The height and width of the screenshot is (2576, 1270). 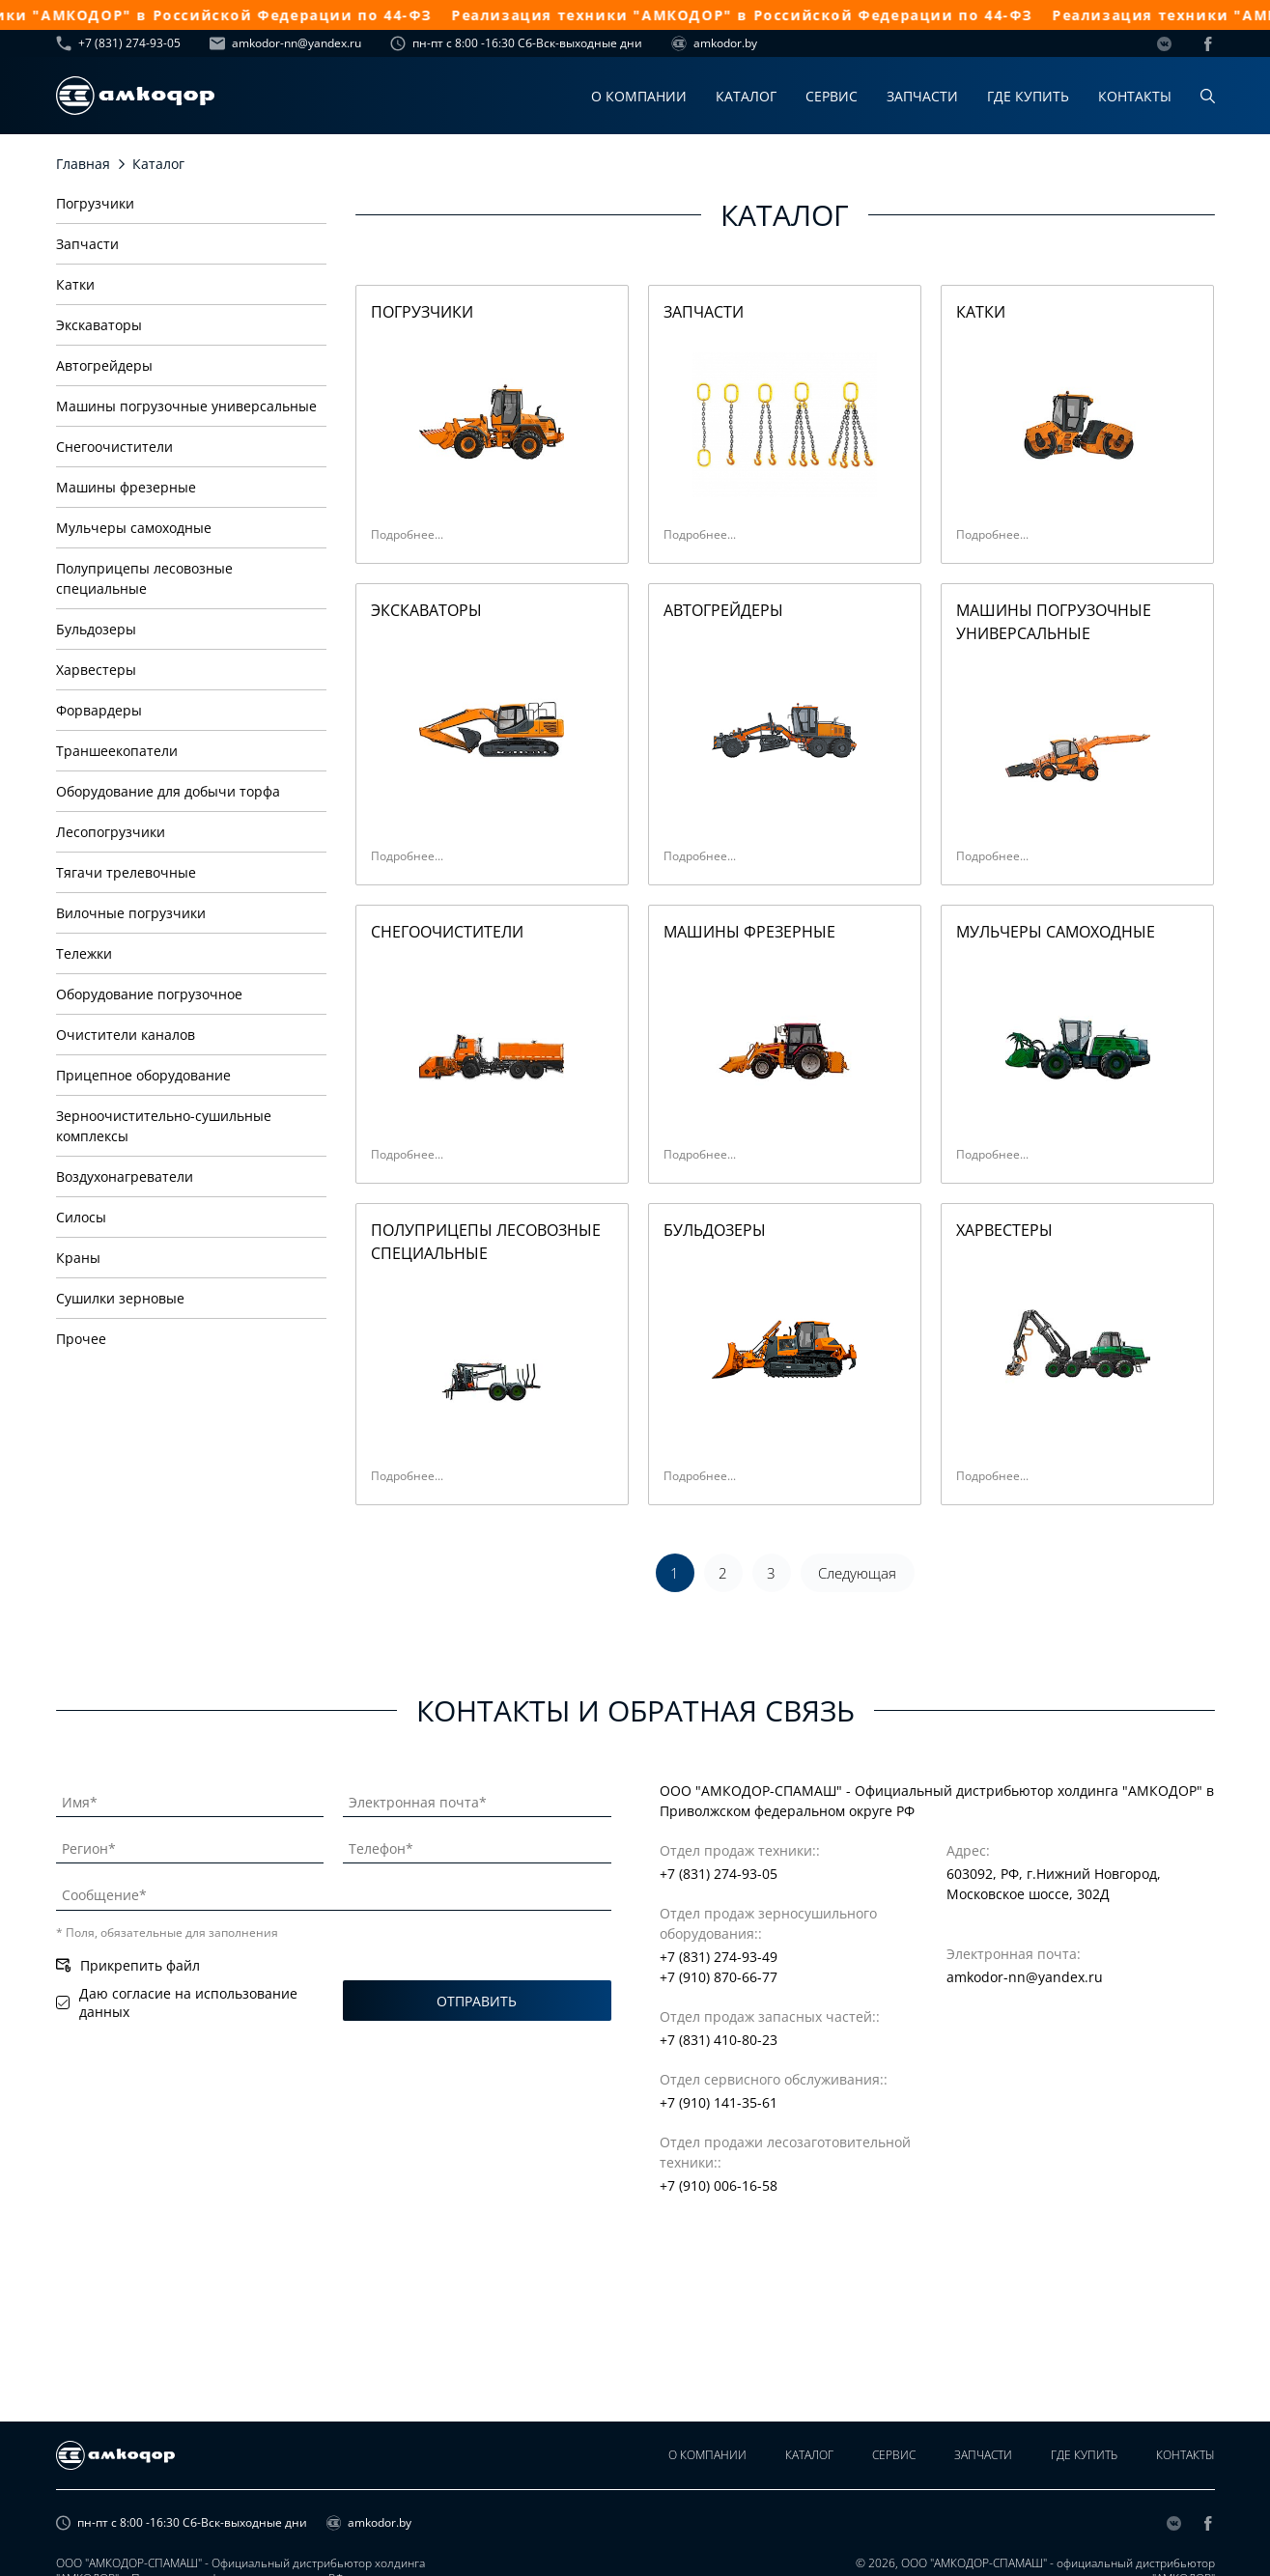 I want to click on [home page], so click(x=135, y=95).